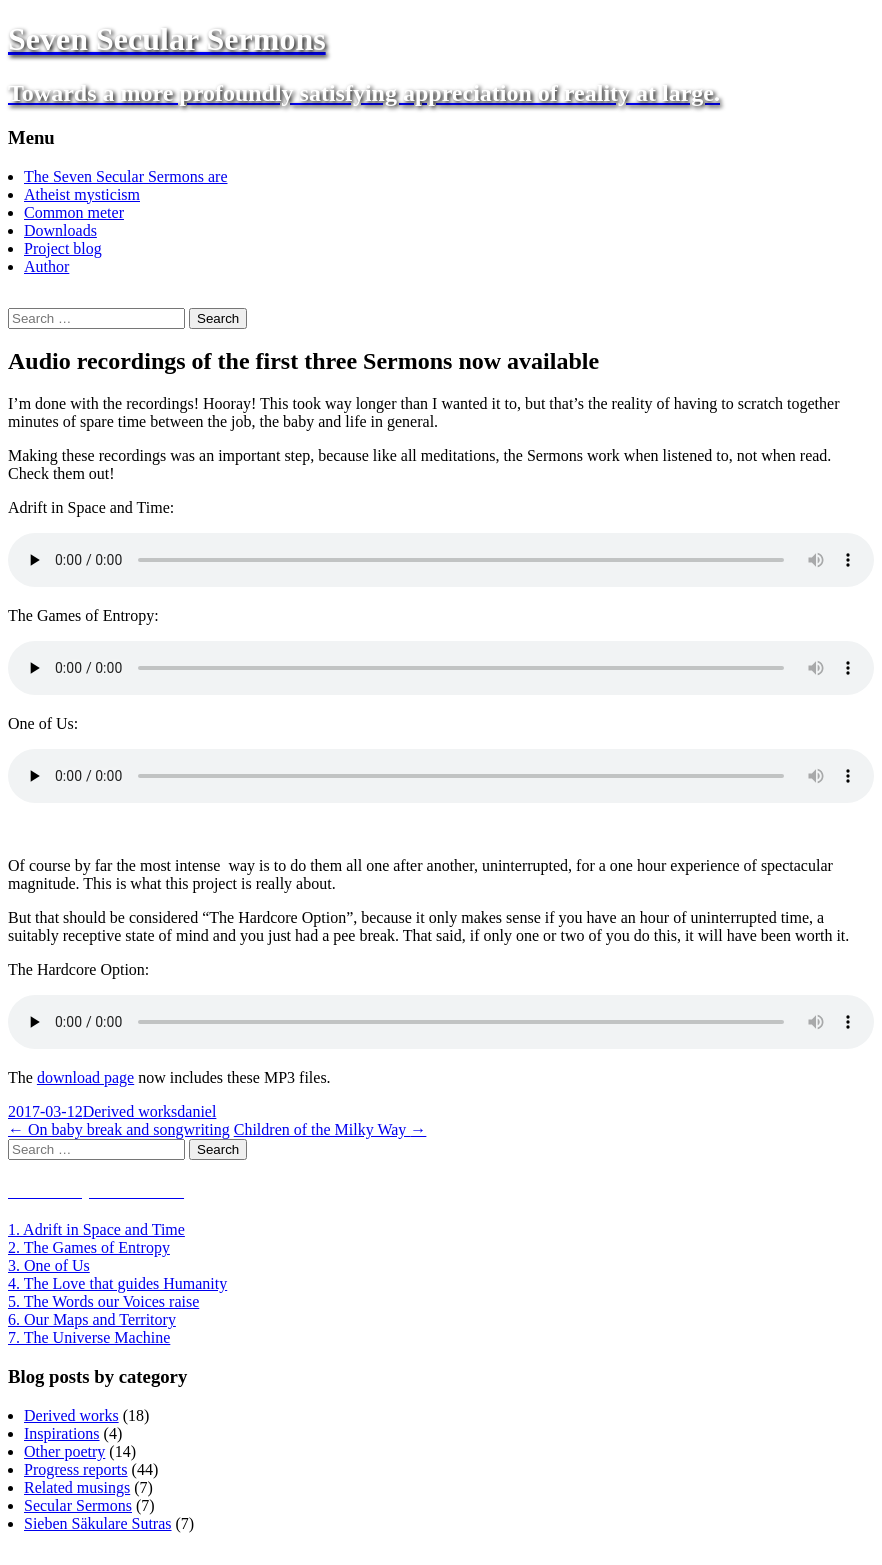  What do you see at coordinates (130, 1111) in the screenshot?
I see `Derived works` at bounding box center [130, 1111].